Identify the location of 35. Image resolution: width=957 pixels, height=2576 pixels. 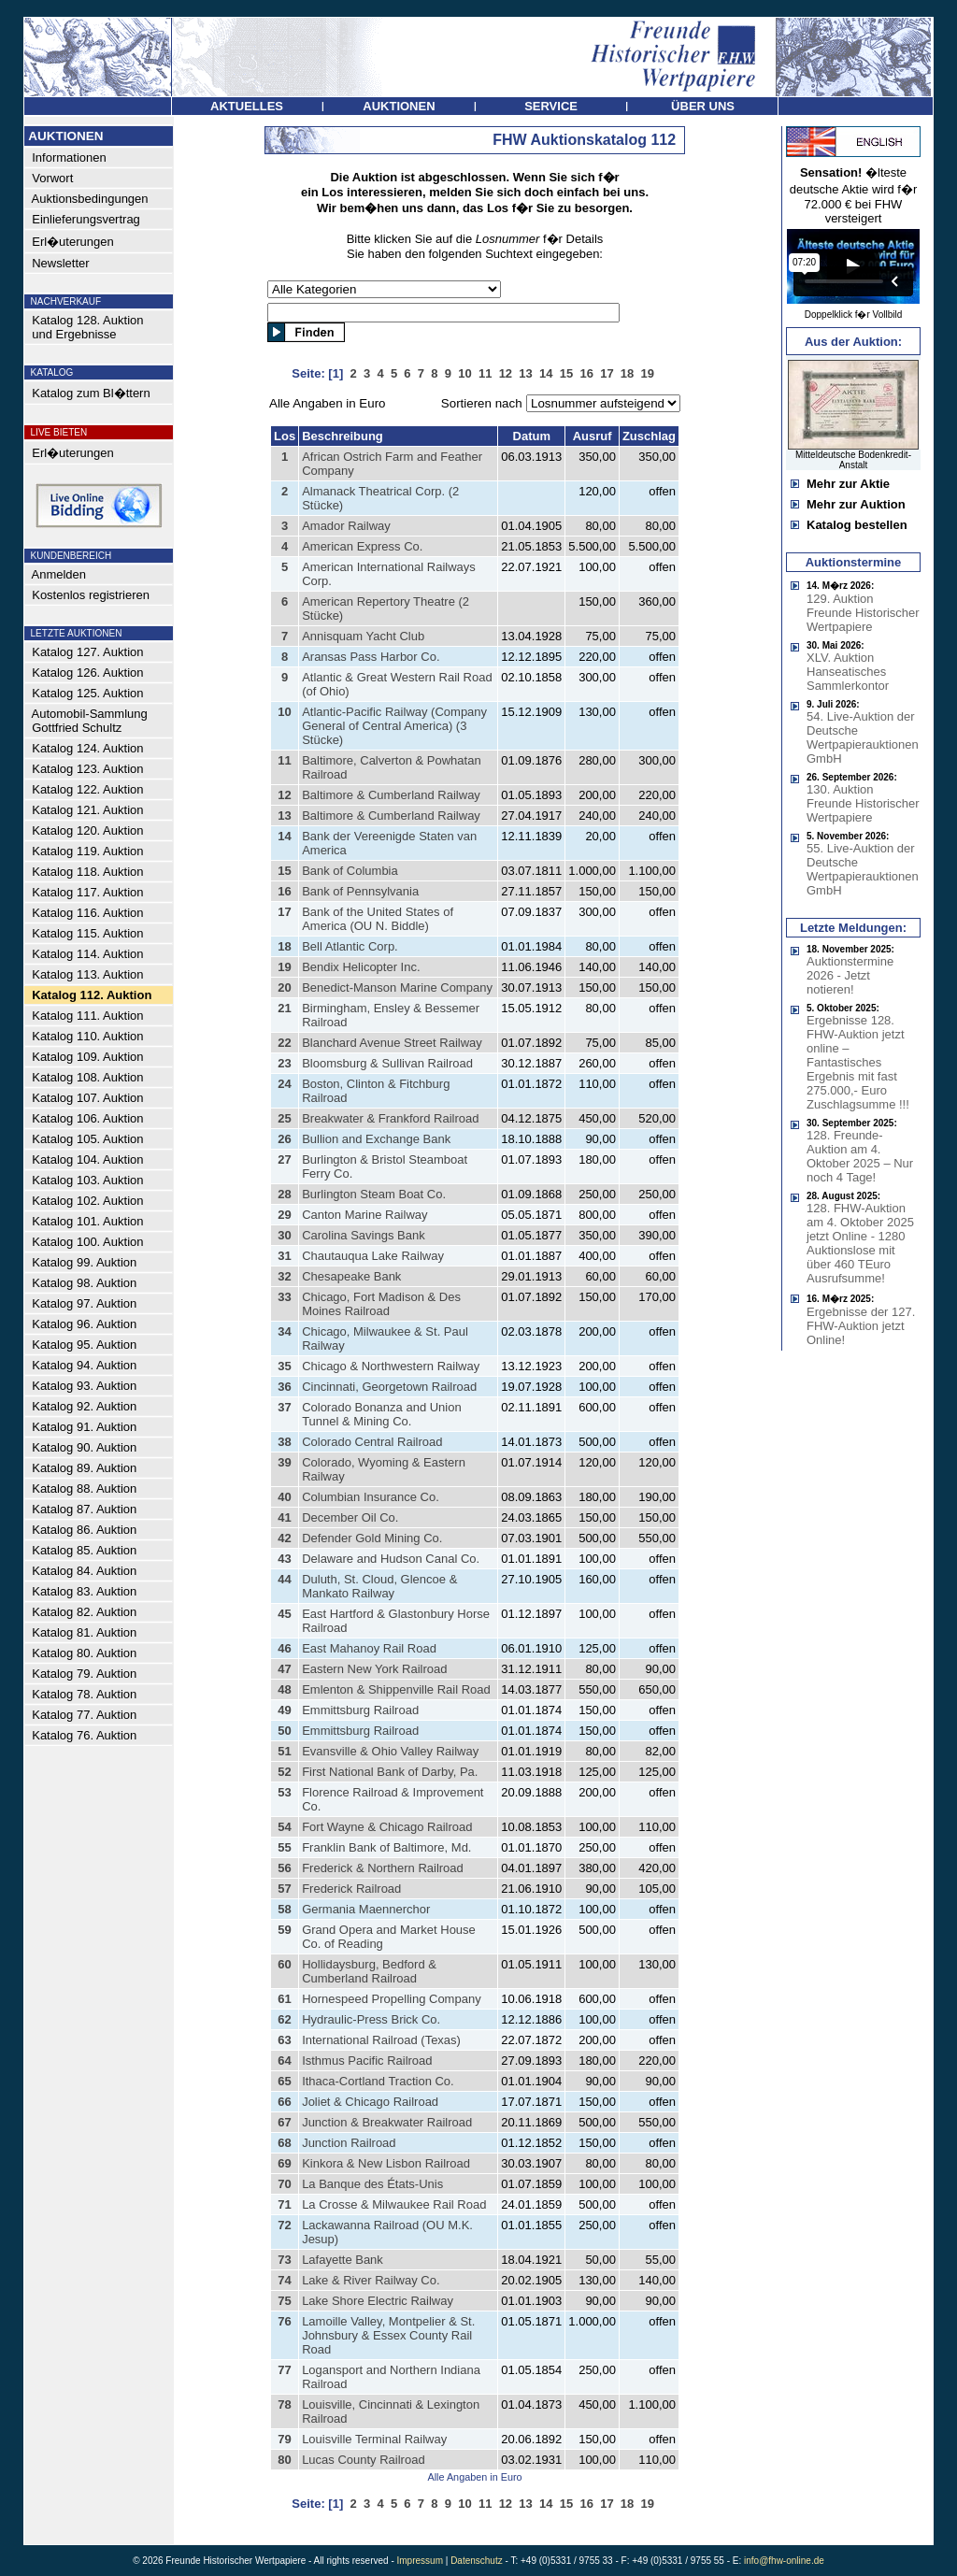
(284, 1366).